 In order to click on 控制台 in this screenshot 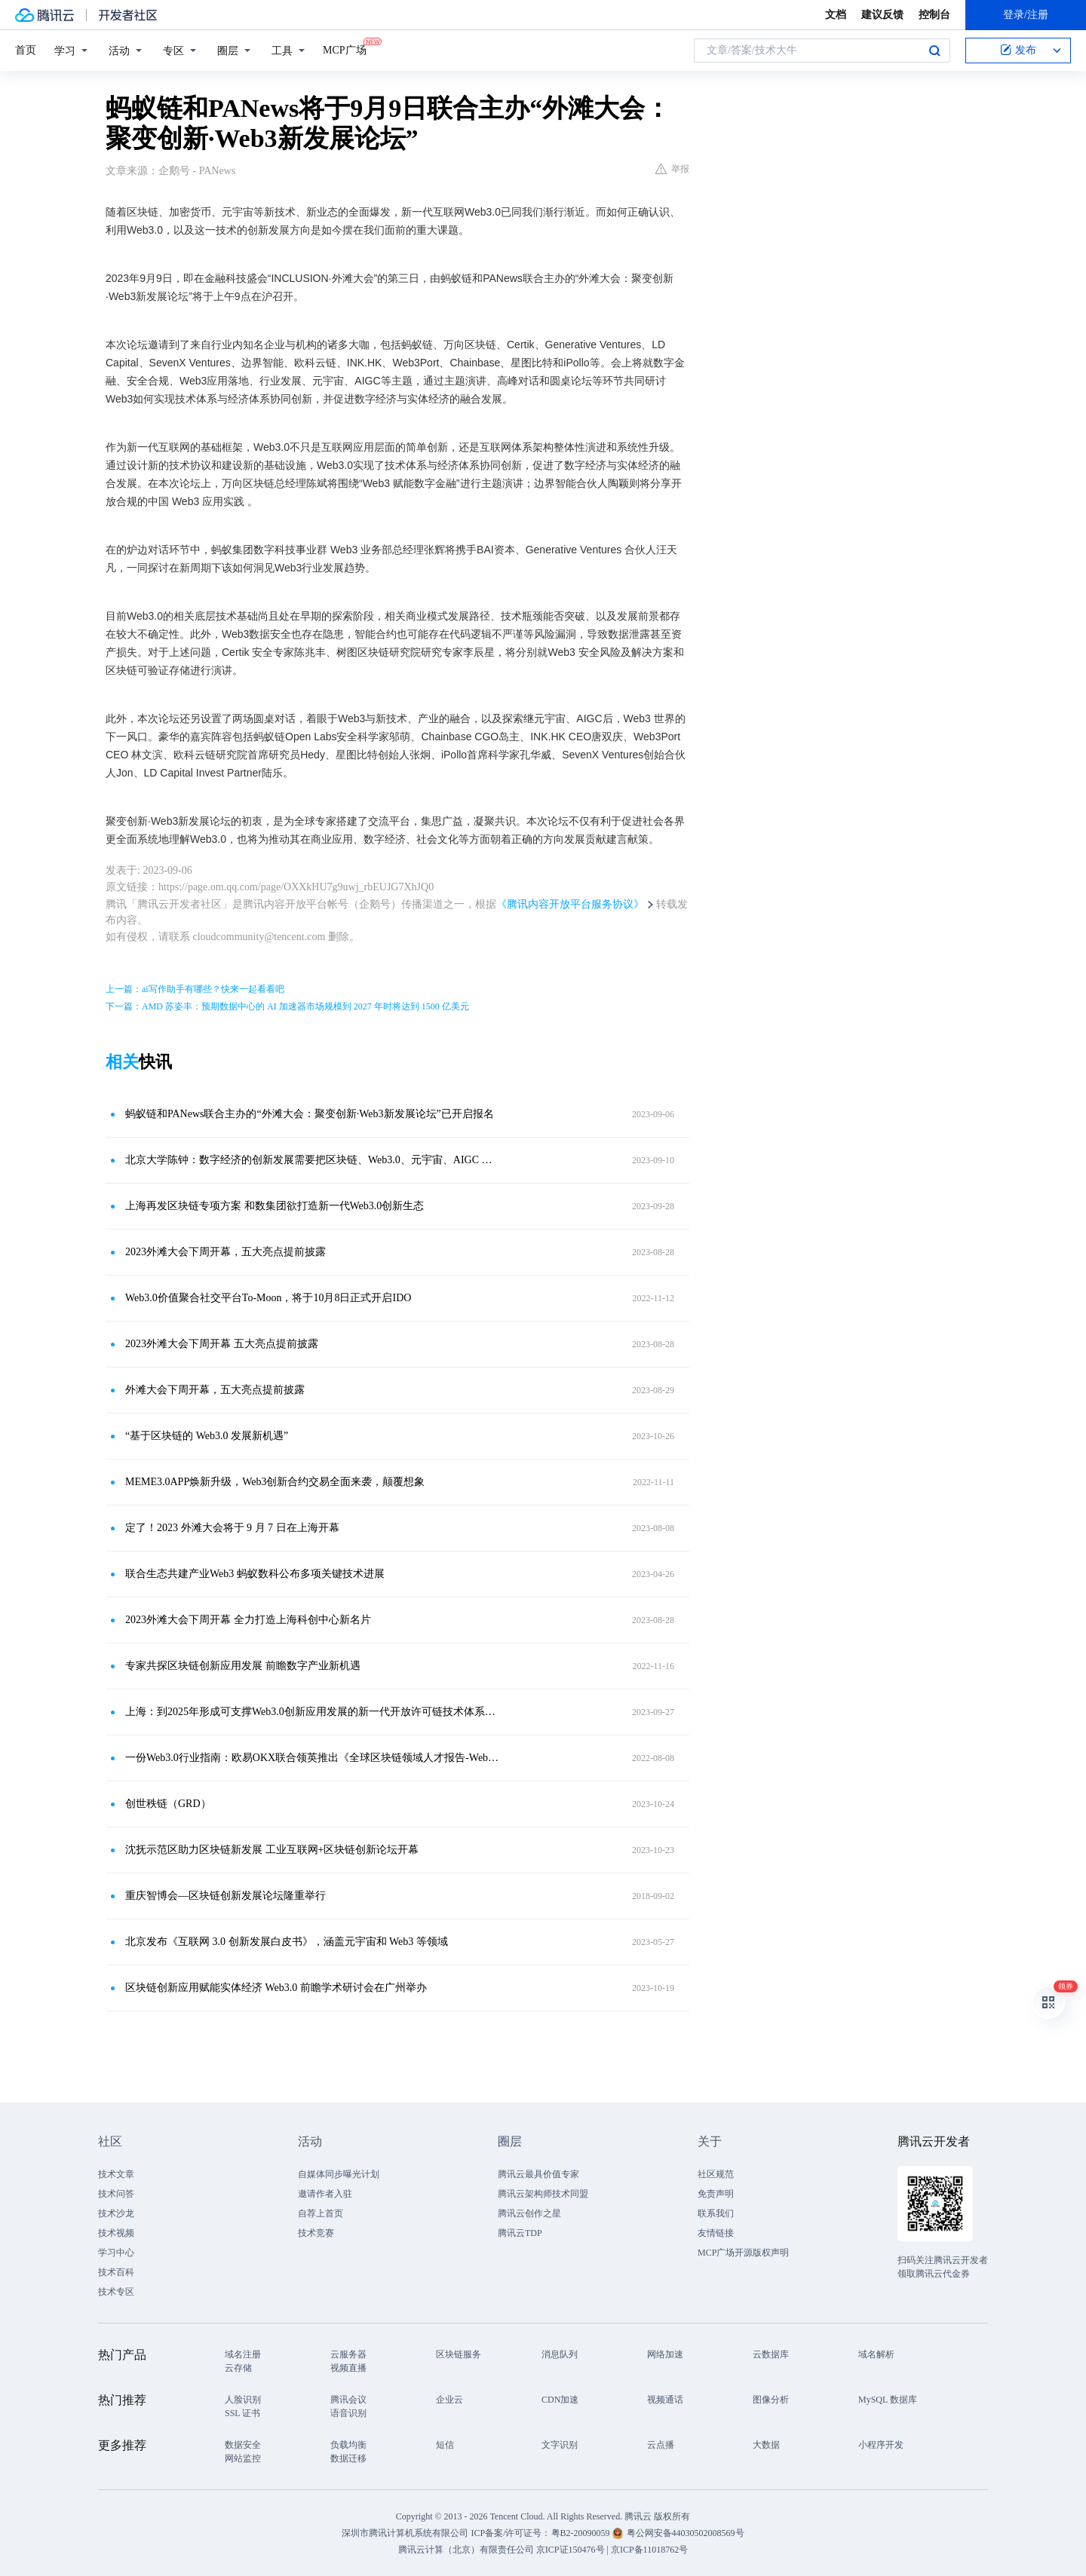, I will do `click(934, 14)`.